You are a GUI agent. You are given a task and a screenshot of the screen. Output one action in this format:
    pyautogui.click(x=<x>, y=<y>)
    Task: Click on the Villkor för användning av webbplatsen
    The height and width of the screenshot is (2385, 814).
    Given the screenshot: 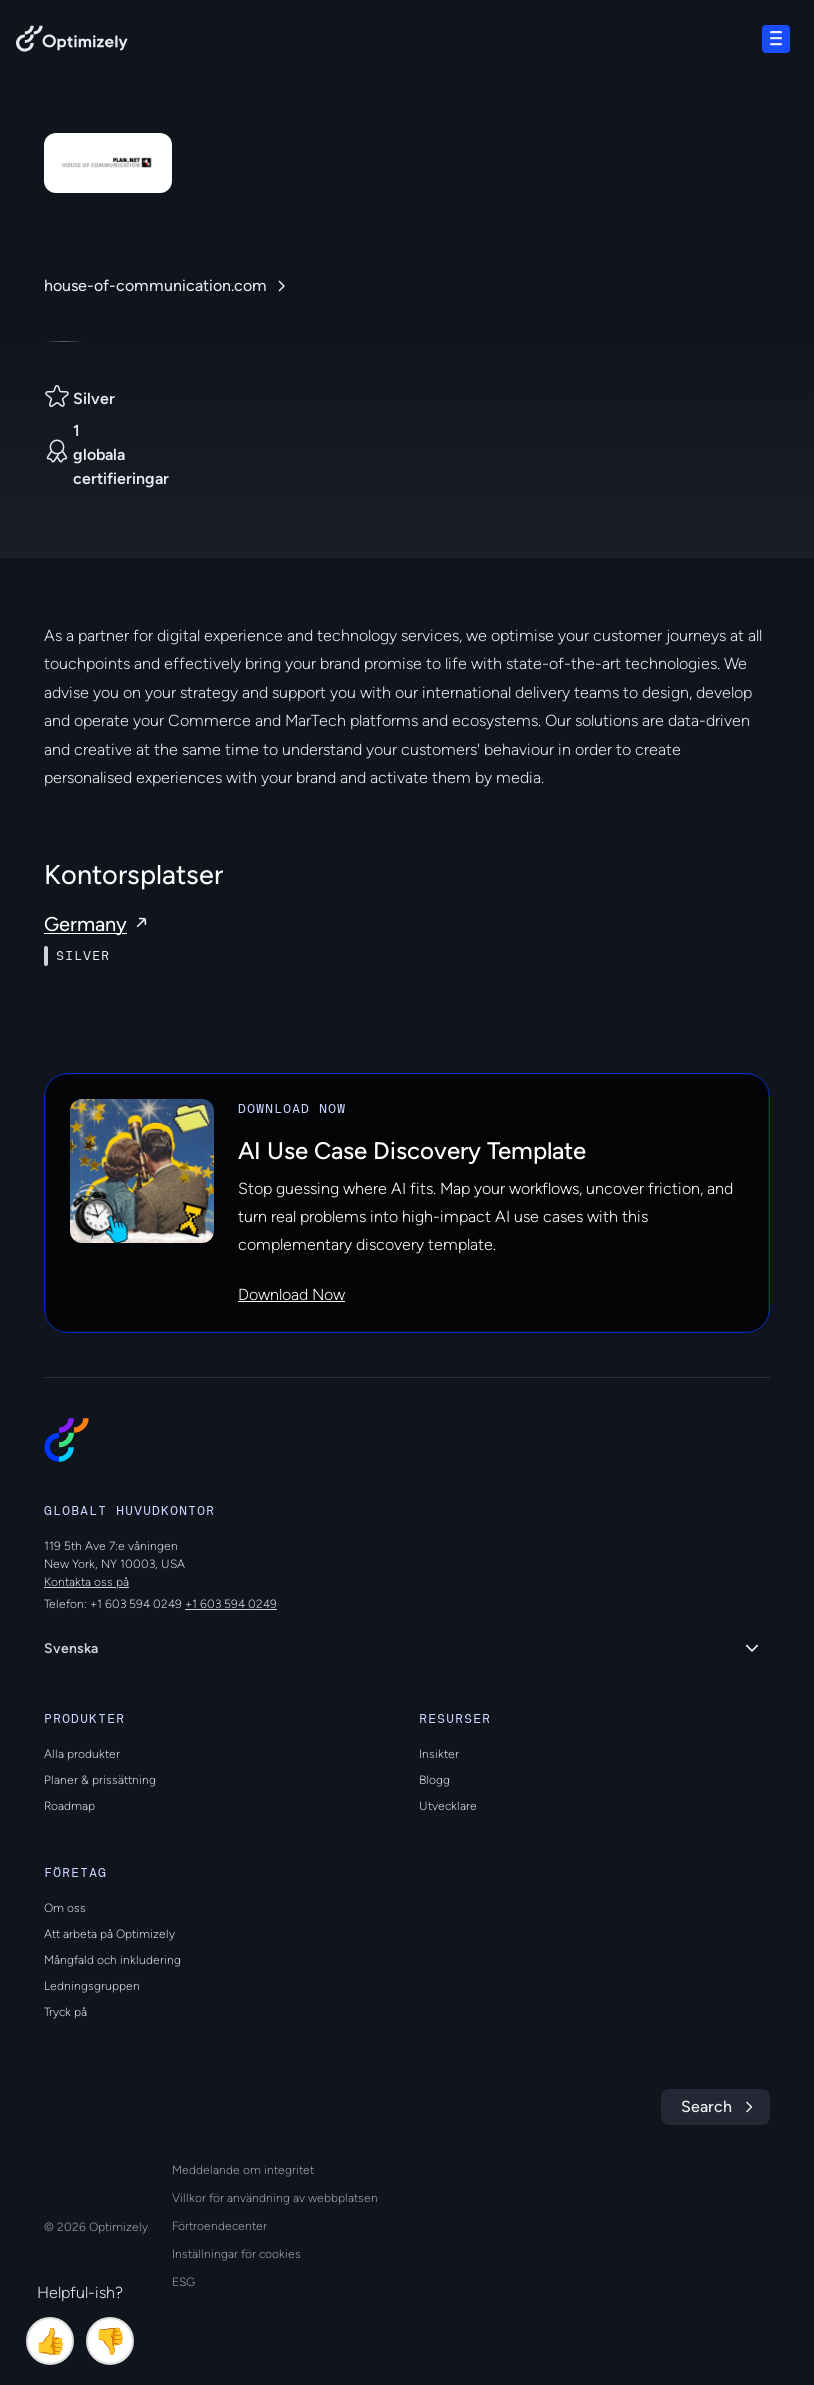 What is the action you would take?
    pyautogui.click(x=275, y=2198)
    